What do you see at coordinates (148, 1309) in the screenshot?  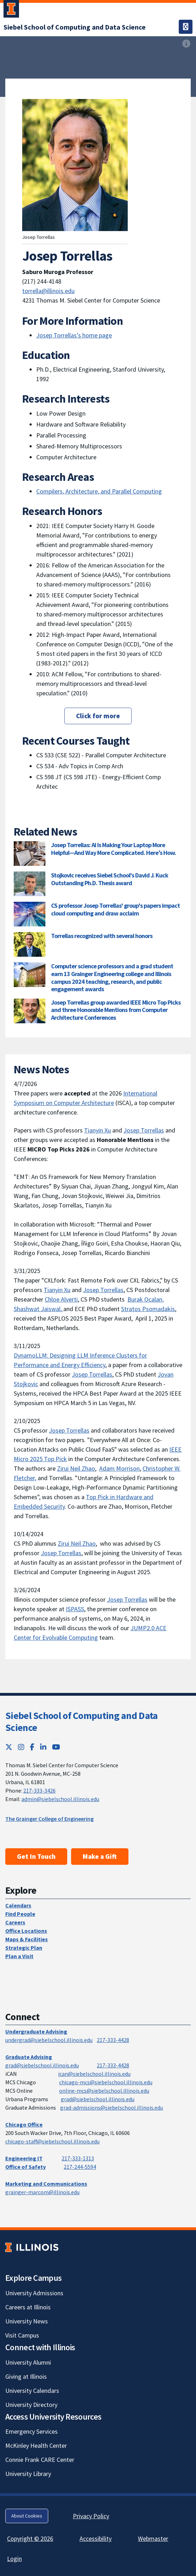 I see `Stratos Psomadakis [Stratos Psomadakis; Link opens in new tab]` at bounding box center [148, 1309].